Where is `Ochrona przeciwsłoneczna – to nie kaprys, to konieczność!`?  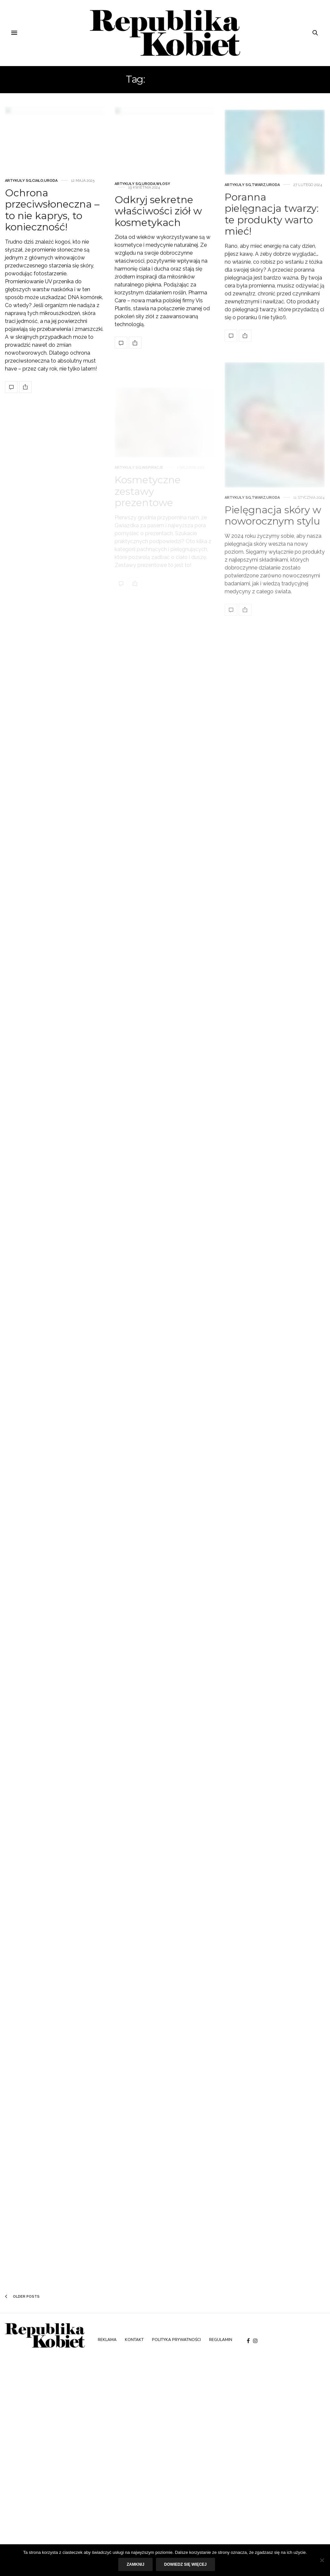 Ochrona przeciwsłoneczna – to nie kaprys, to konieczność! is located at coordinates (52, 221).